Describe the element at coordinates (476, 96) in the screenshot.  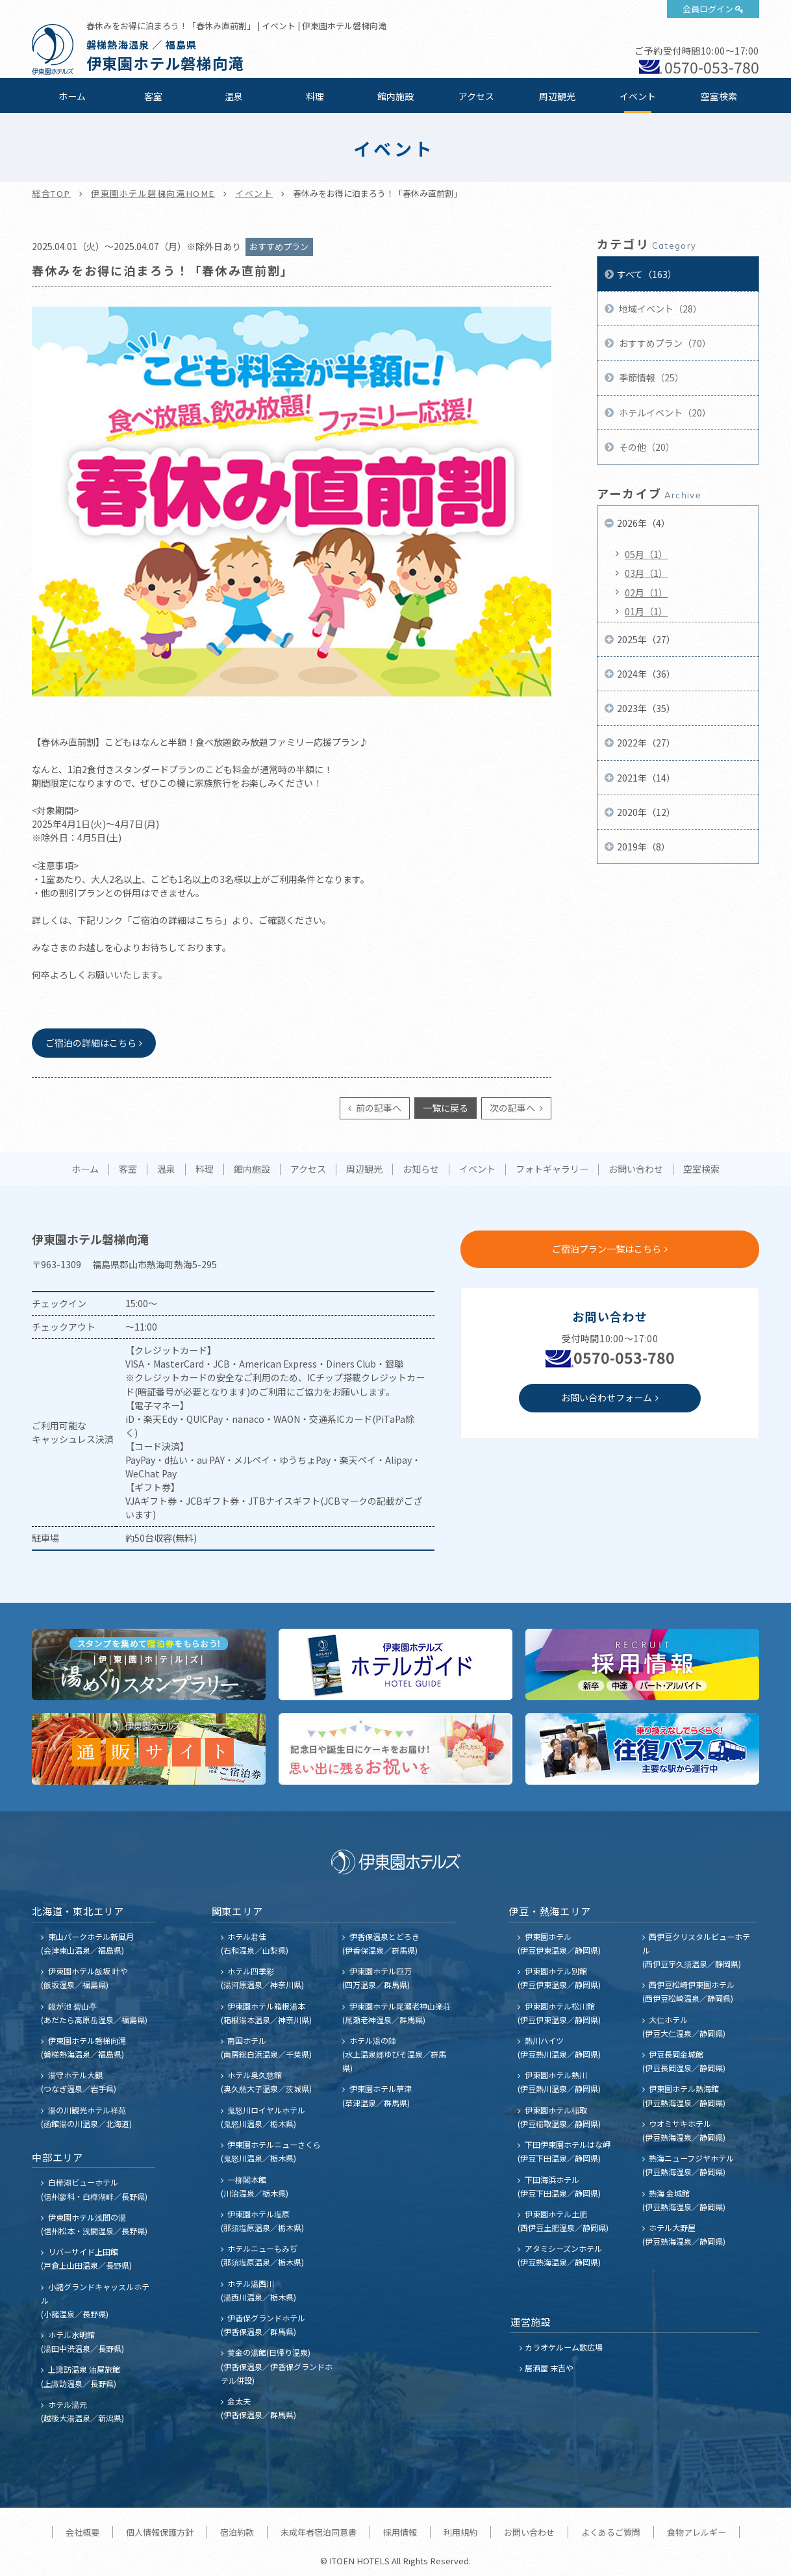
I see `アクセス` at that location.